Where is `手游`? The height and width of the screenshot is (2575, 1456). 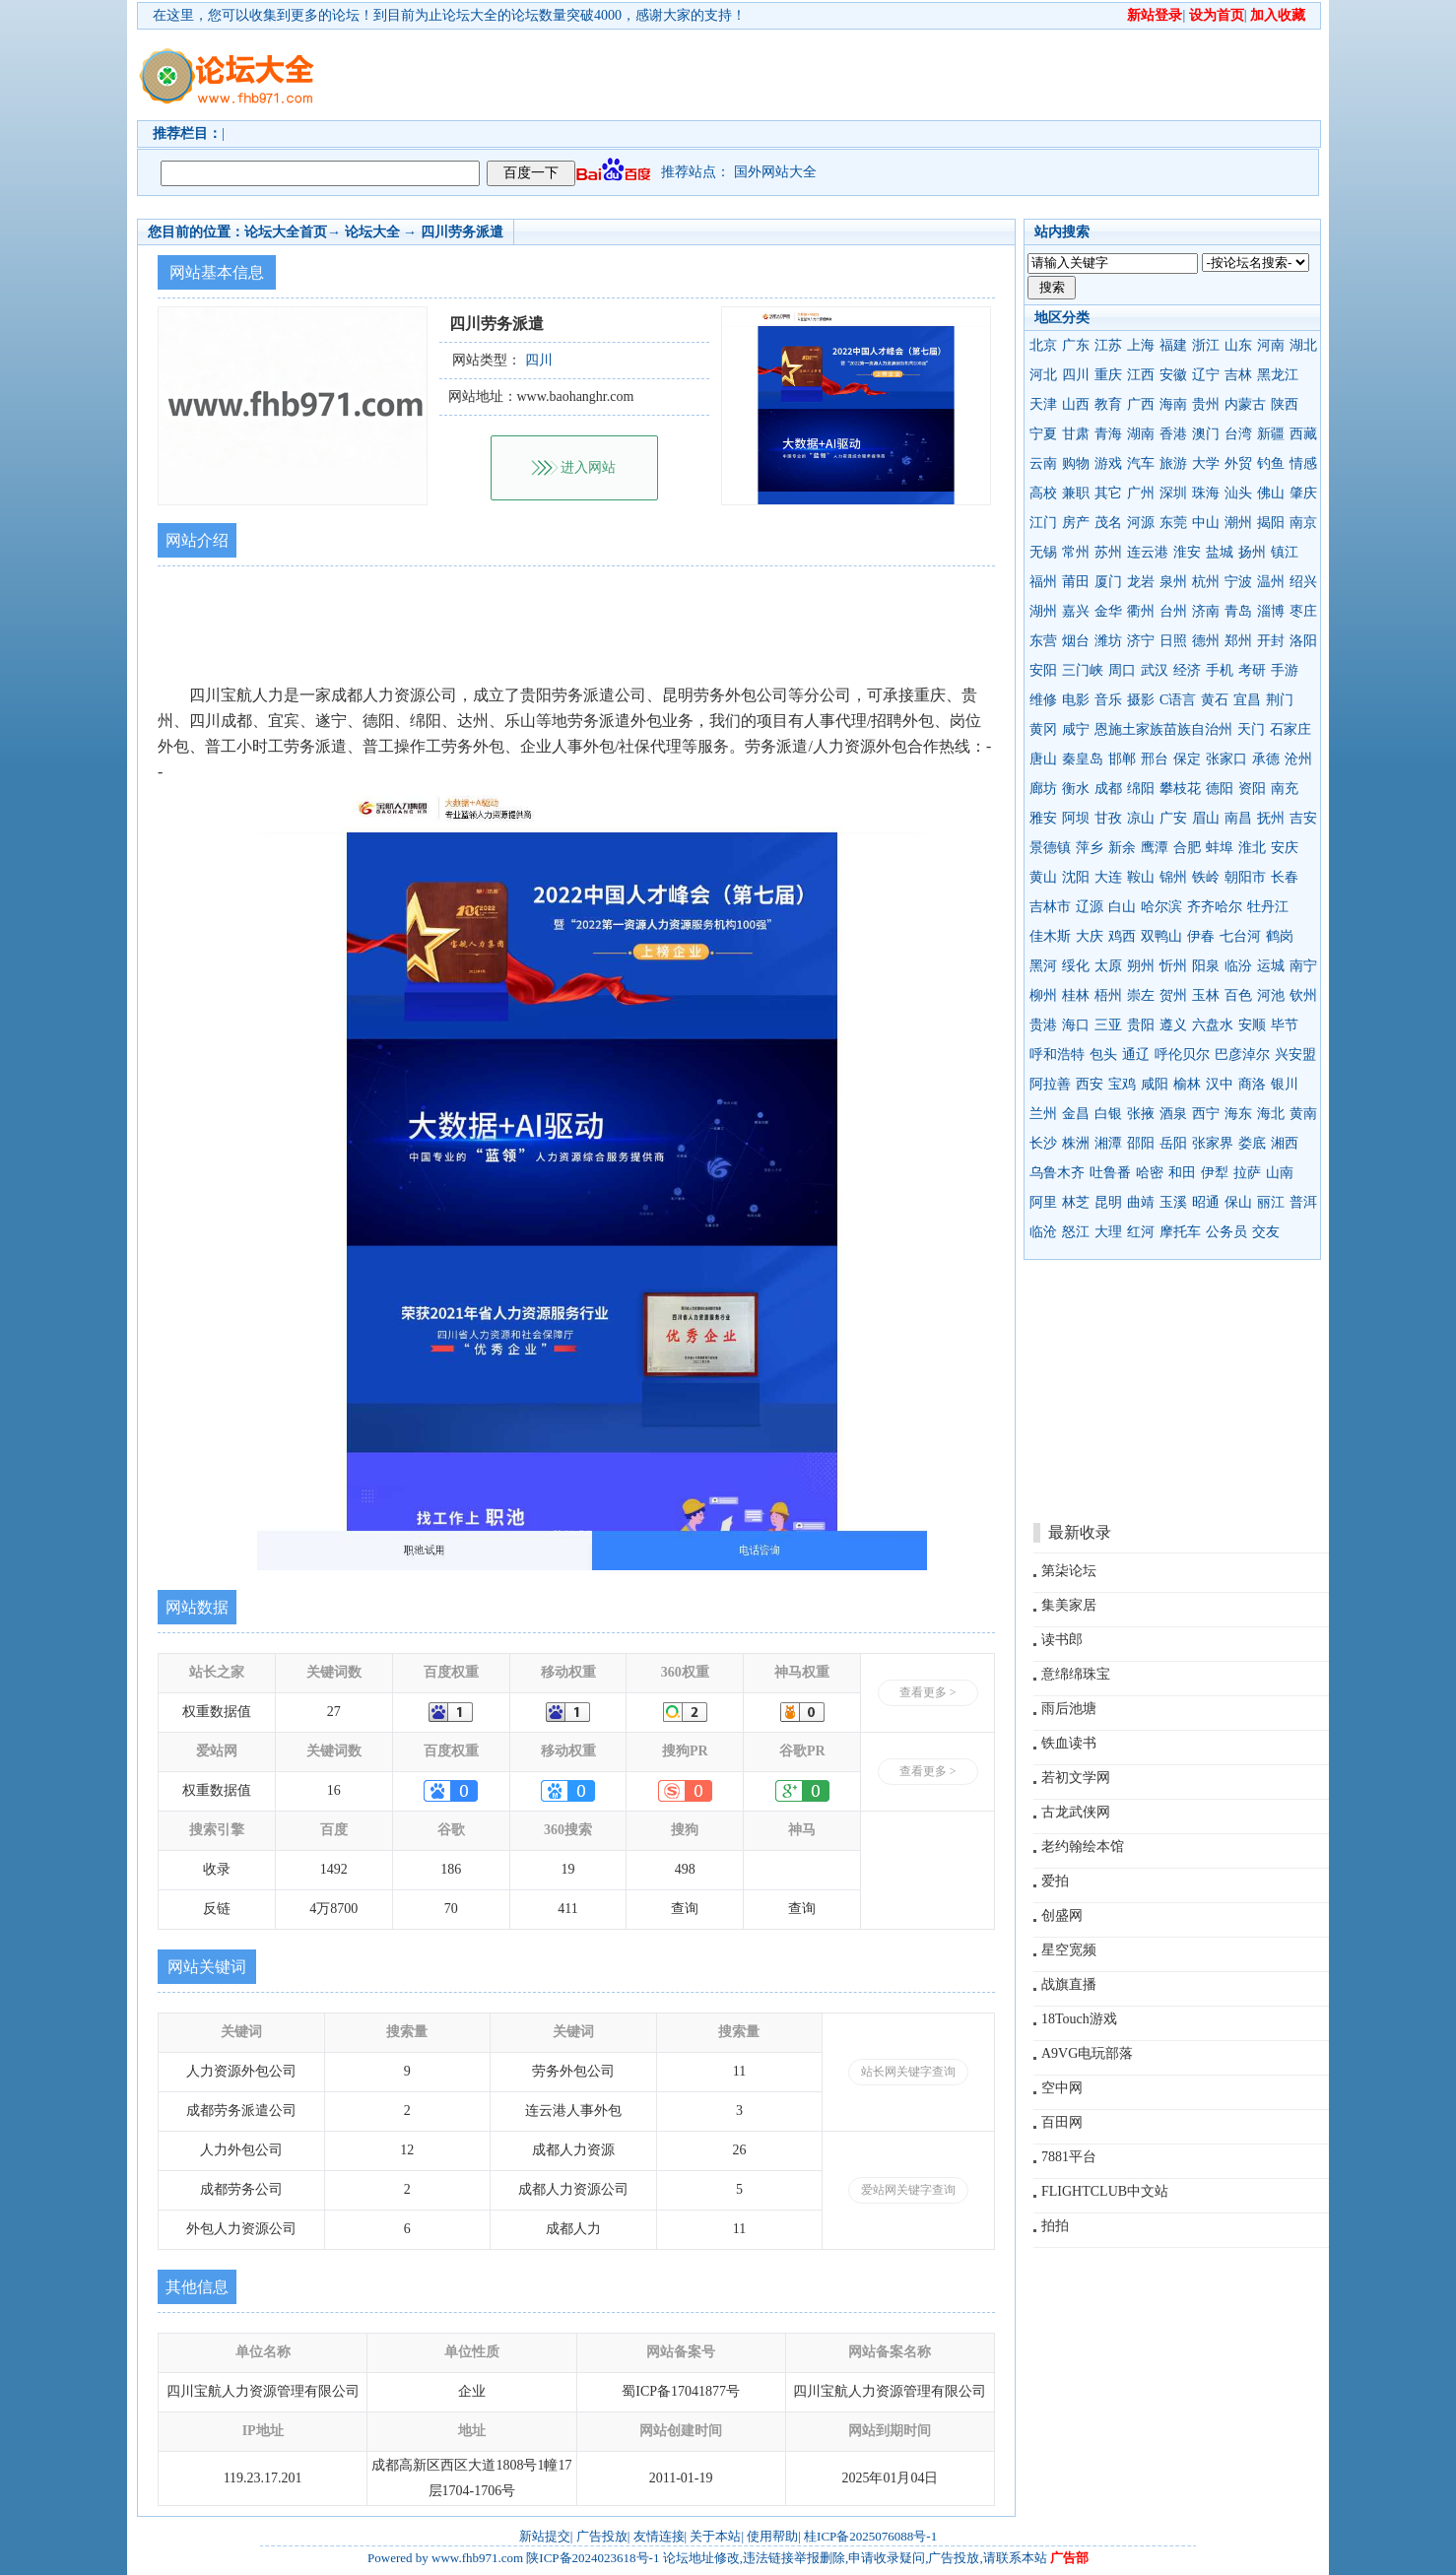 手游 is located at coordinates (1284, 670).